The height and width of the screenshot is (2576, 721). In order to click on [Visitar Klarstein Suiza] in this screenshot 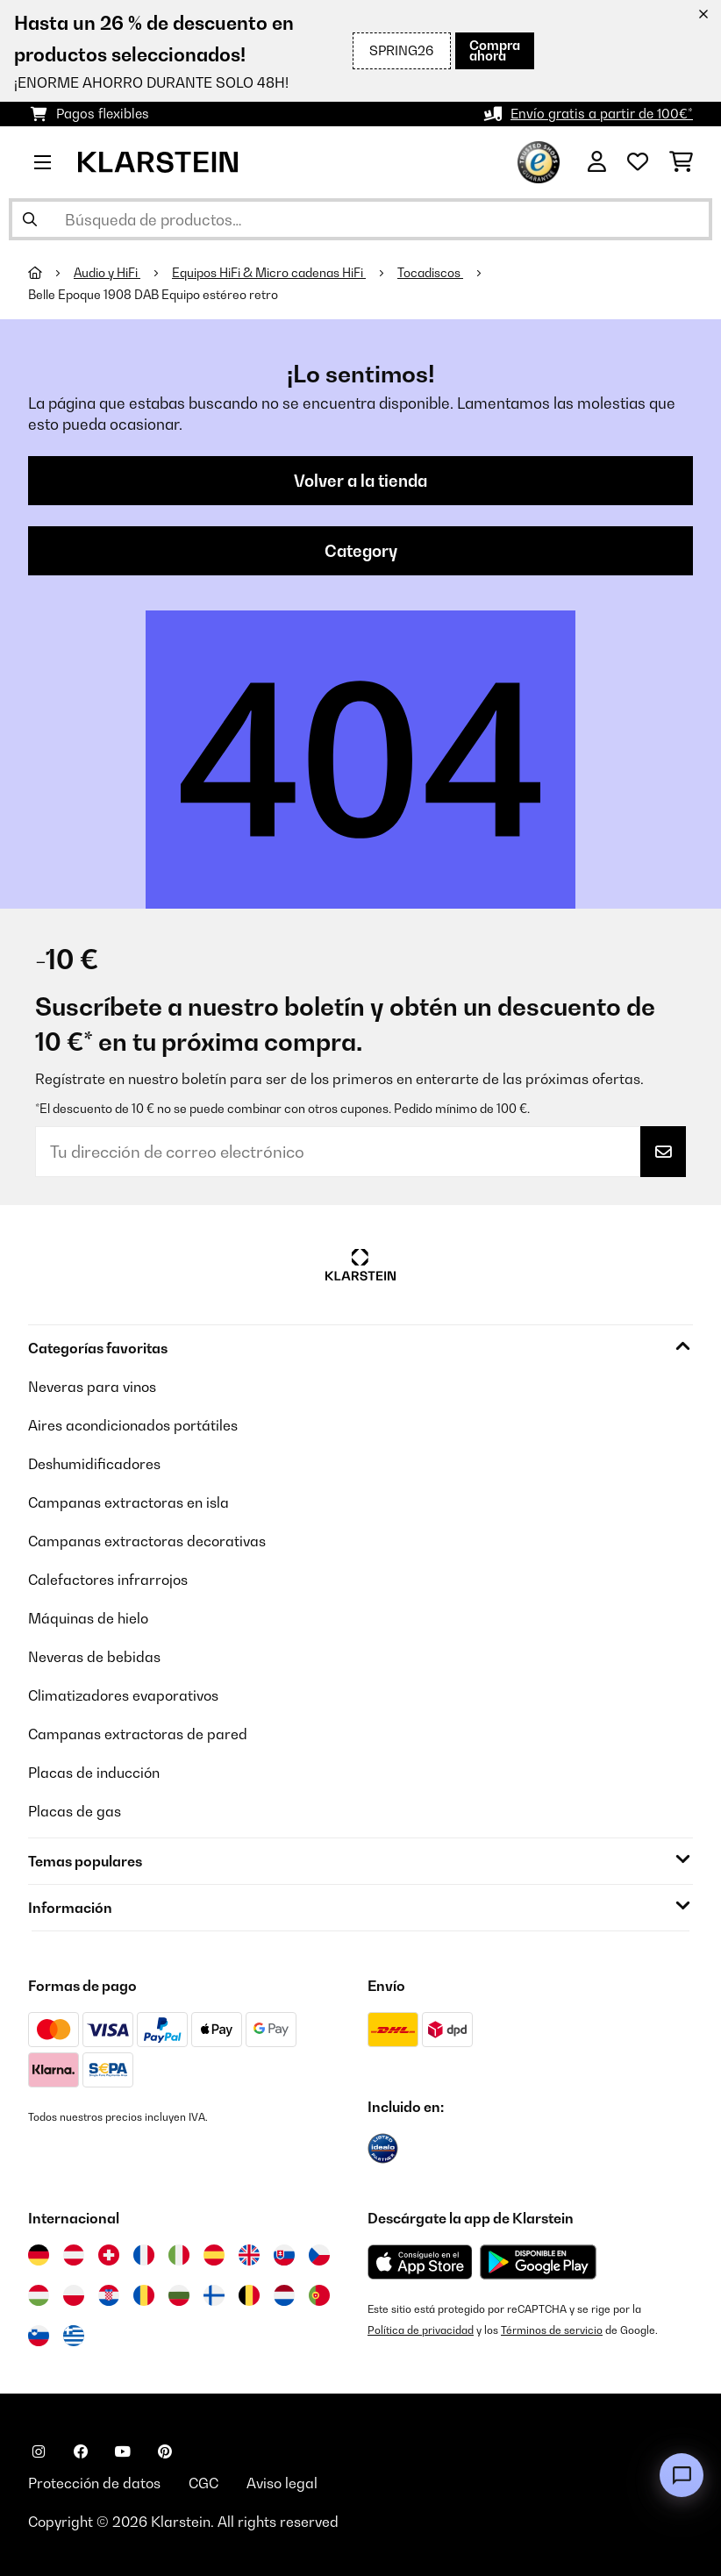, I will do `click(108, 2255)`.